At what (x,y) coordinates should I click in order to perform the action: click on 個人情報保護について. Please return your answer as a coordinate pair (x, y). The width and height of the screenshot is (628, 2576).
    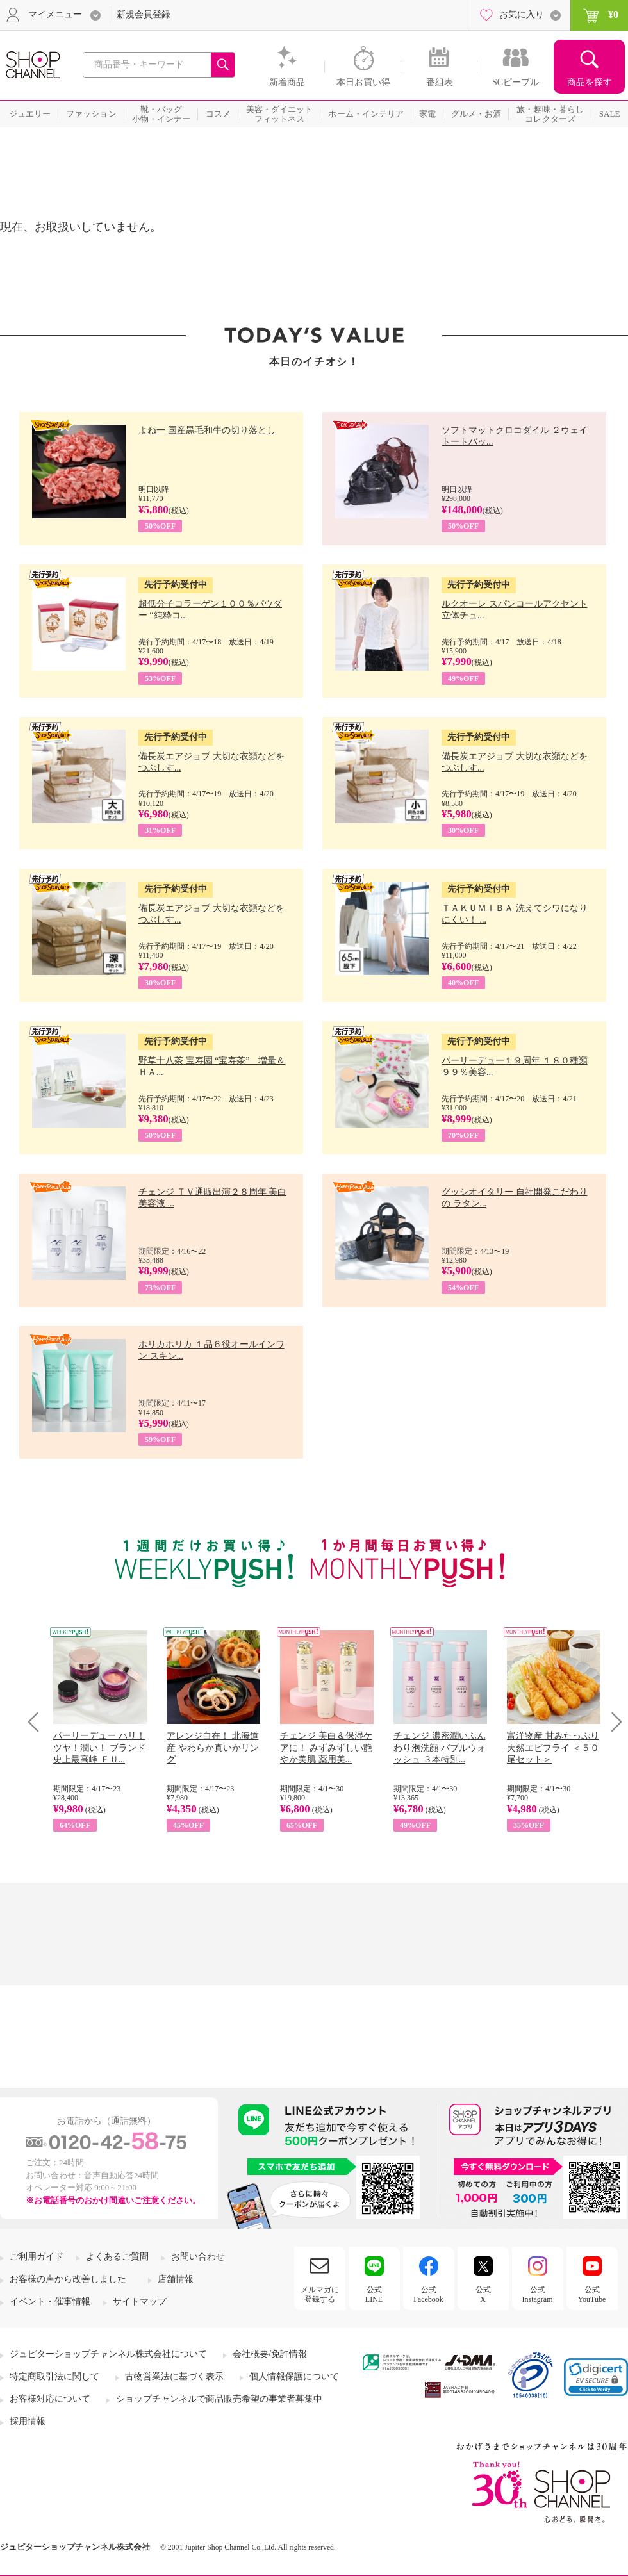
    Looking at the image, I should click on (294, 2376).